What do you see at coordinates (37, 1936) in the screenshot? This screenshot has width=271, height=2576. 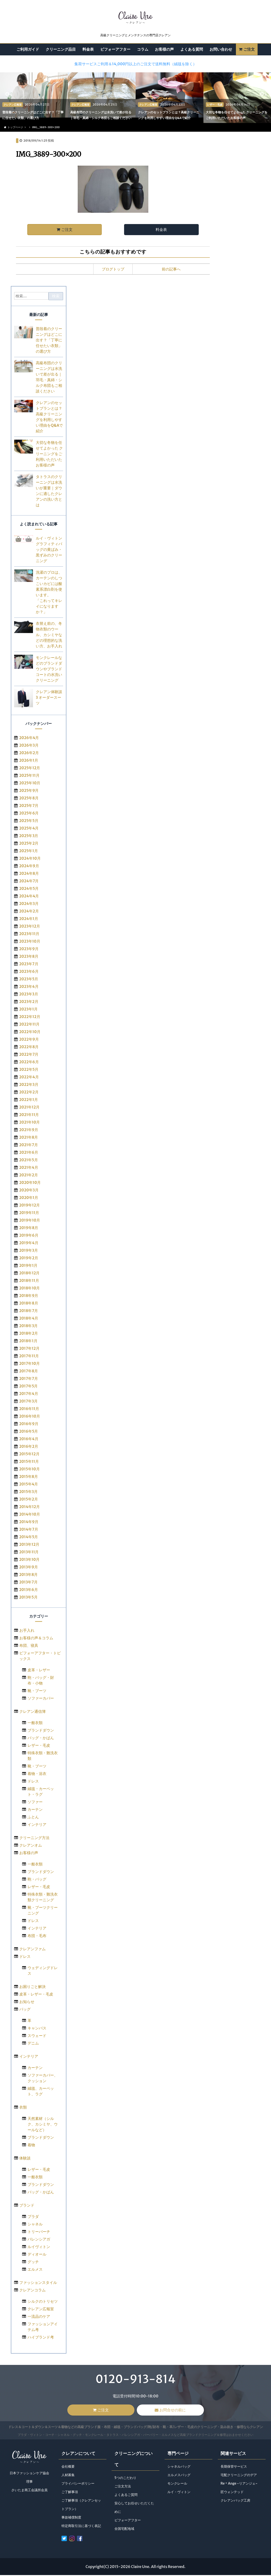 I see `布団・毛布` at bounding box center [37, 1936].